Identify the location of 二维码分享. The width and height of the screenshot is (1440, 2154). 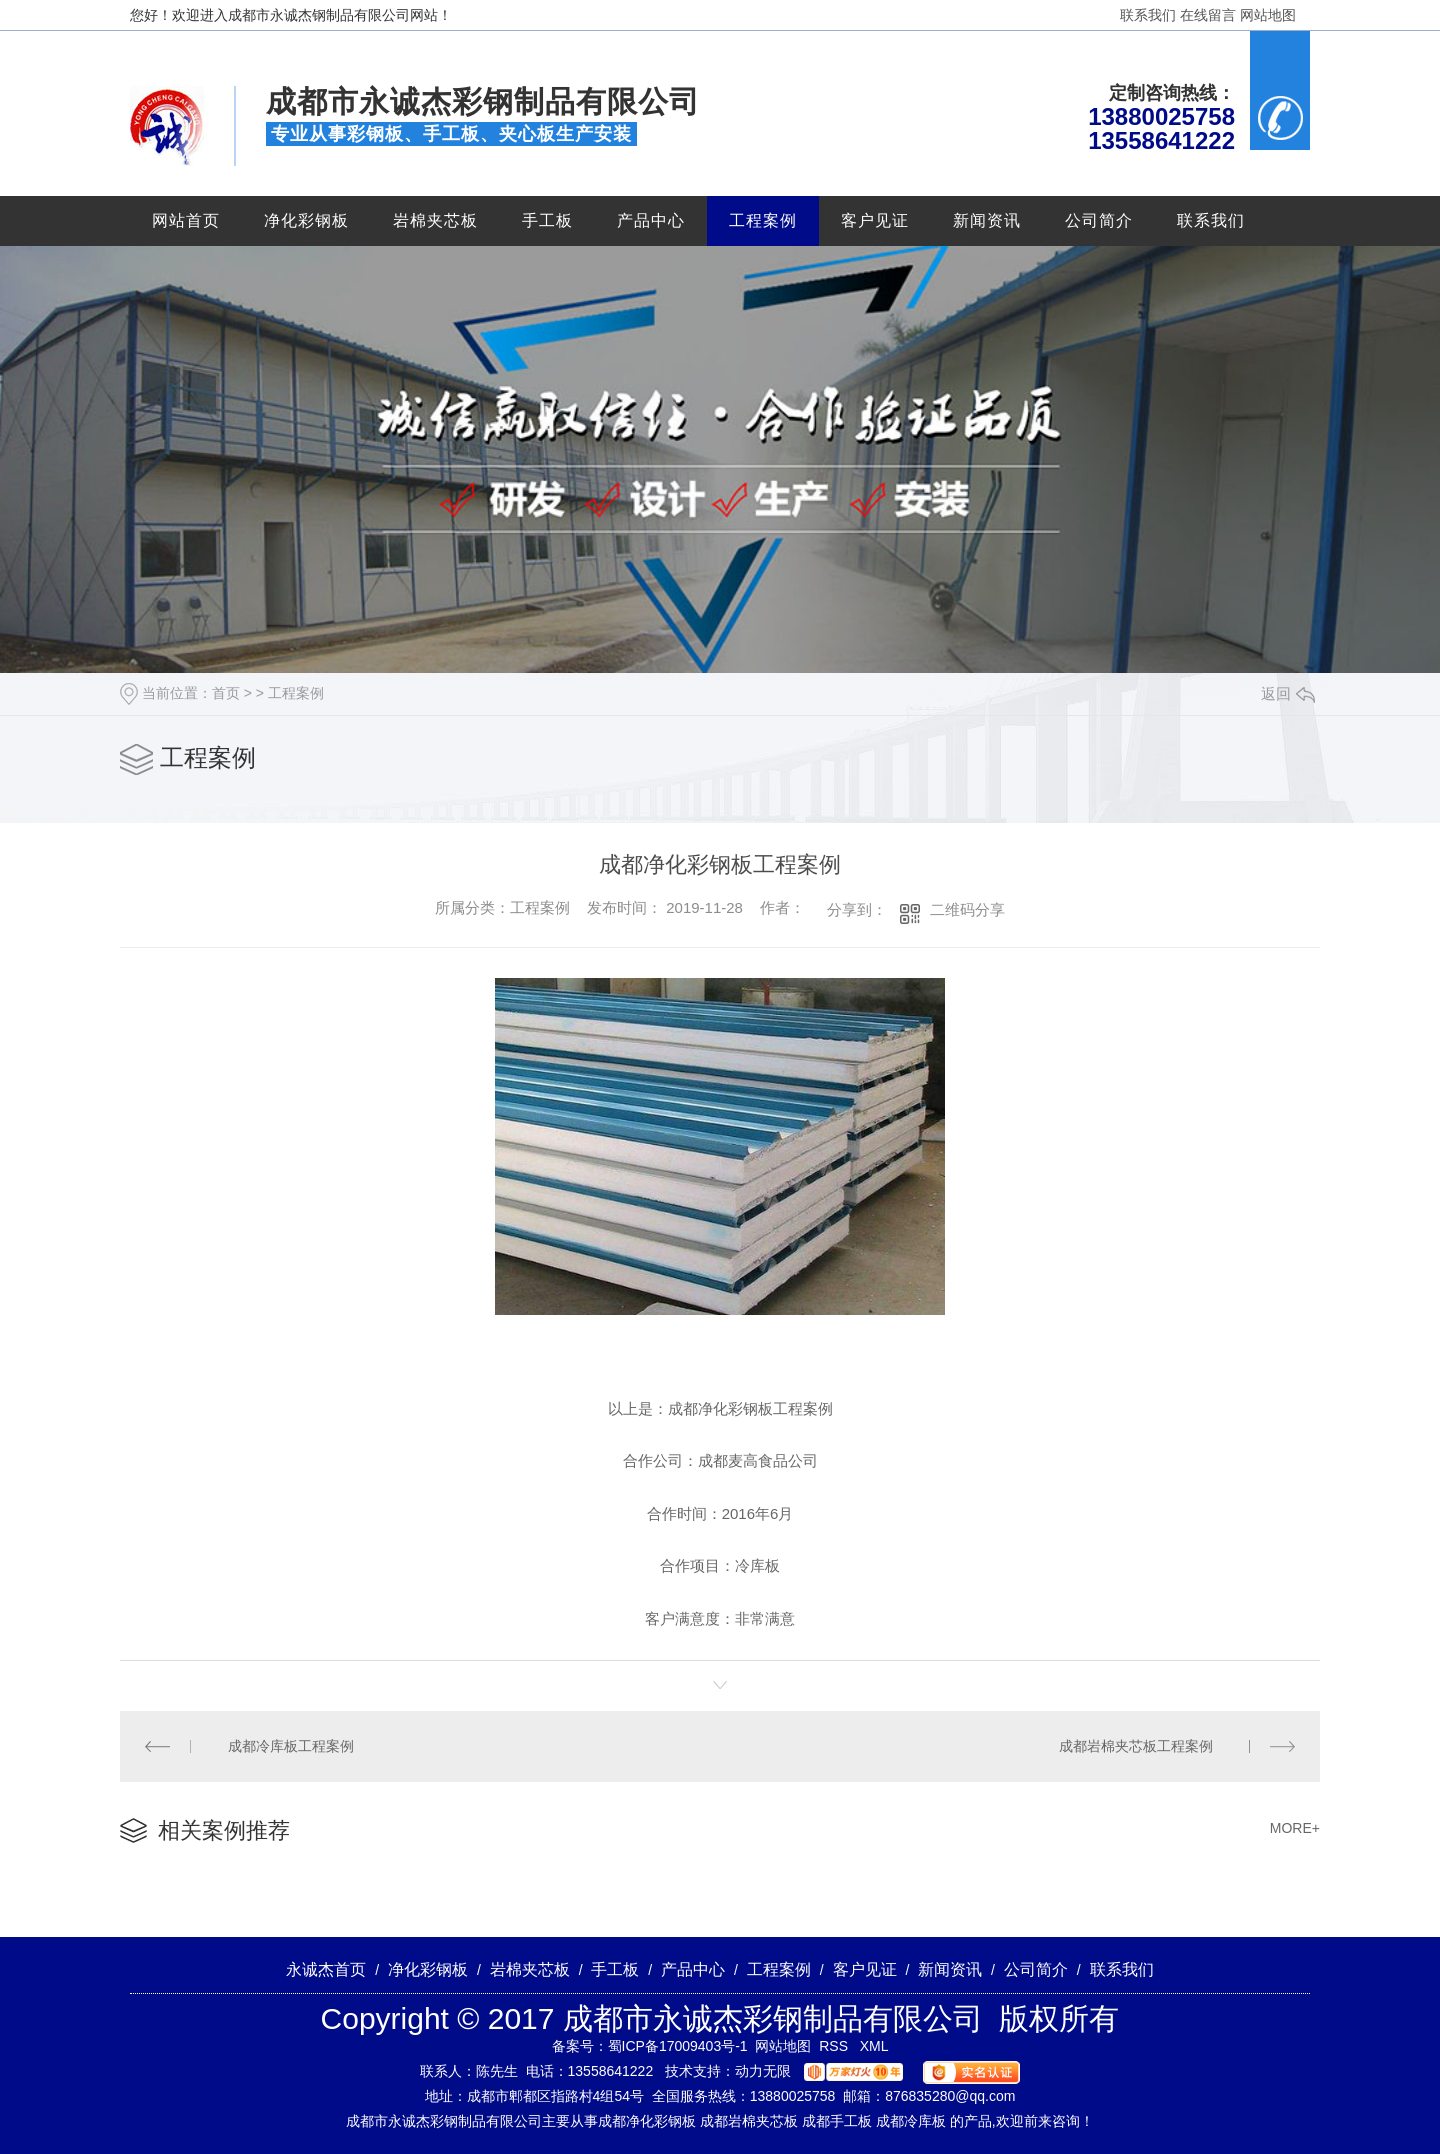
(967, 909).